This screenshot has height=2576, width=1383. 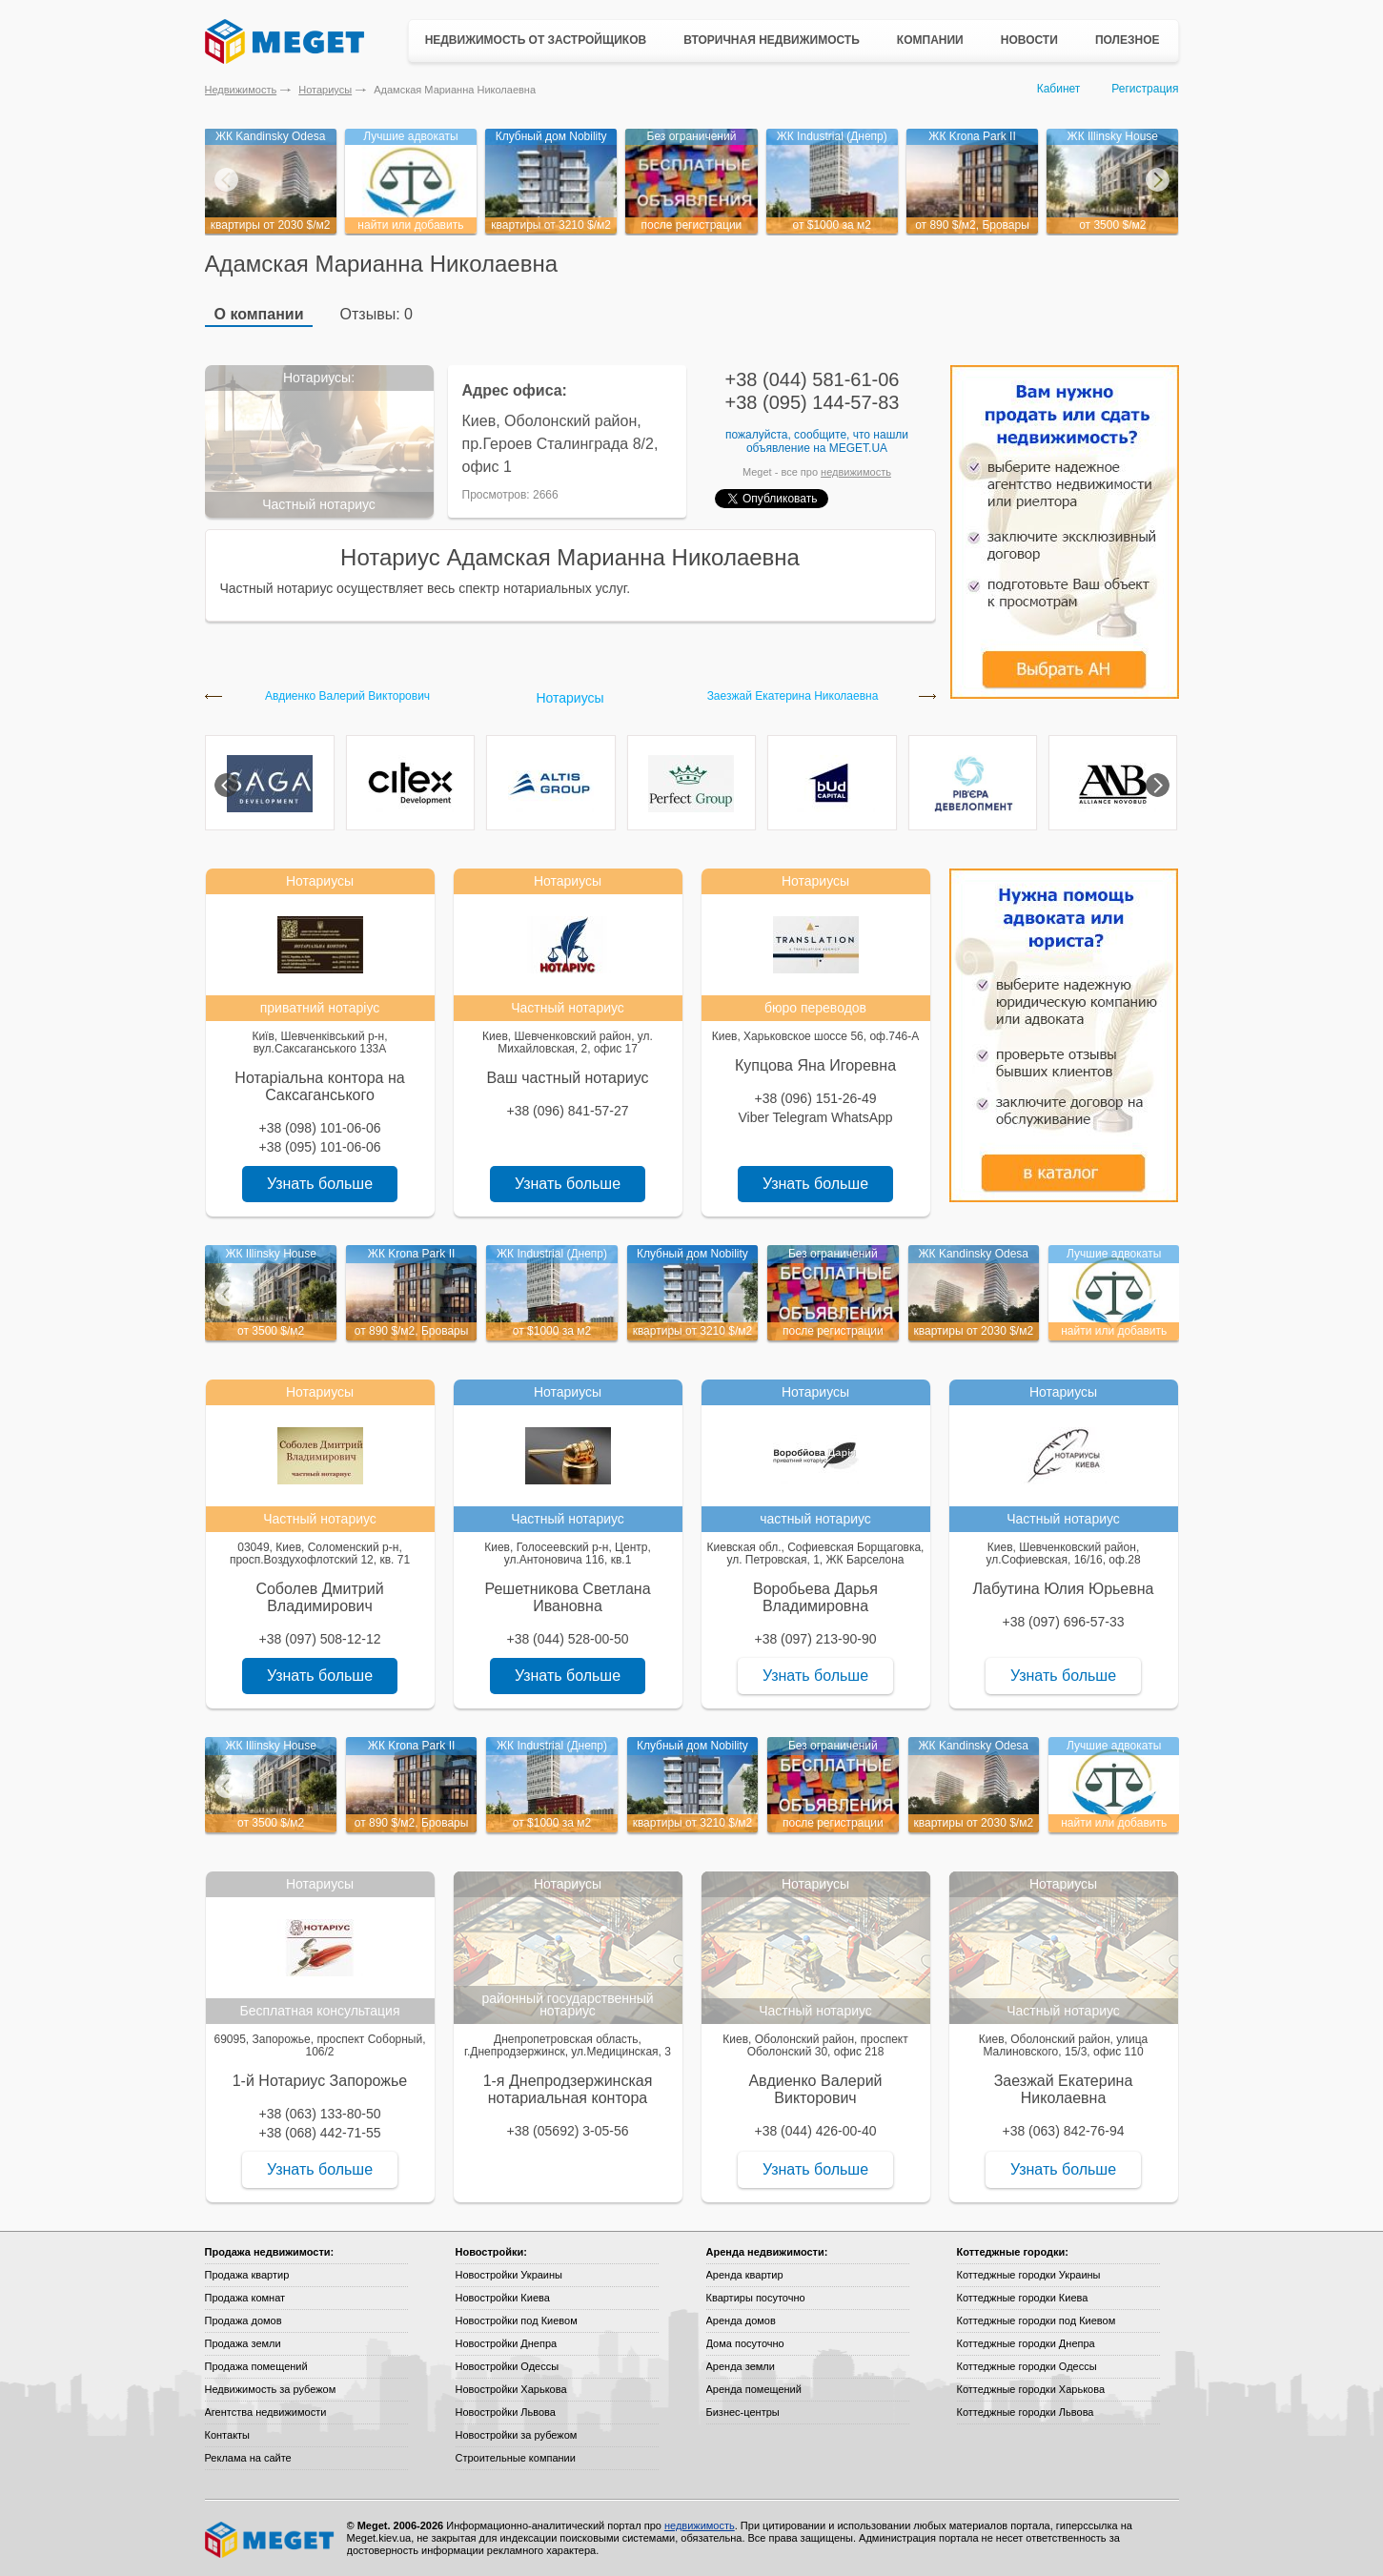 What do you see at coordinates (245, 2297) in the screenshot?
I see `Продажа комнат` at bounding box center [245, 2297].